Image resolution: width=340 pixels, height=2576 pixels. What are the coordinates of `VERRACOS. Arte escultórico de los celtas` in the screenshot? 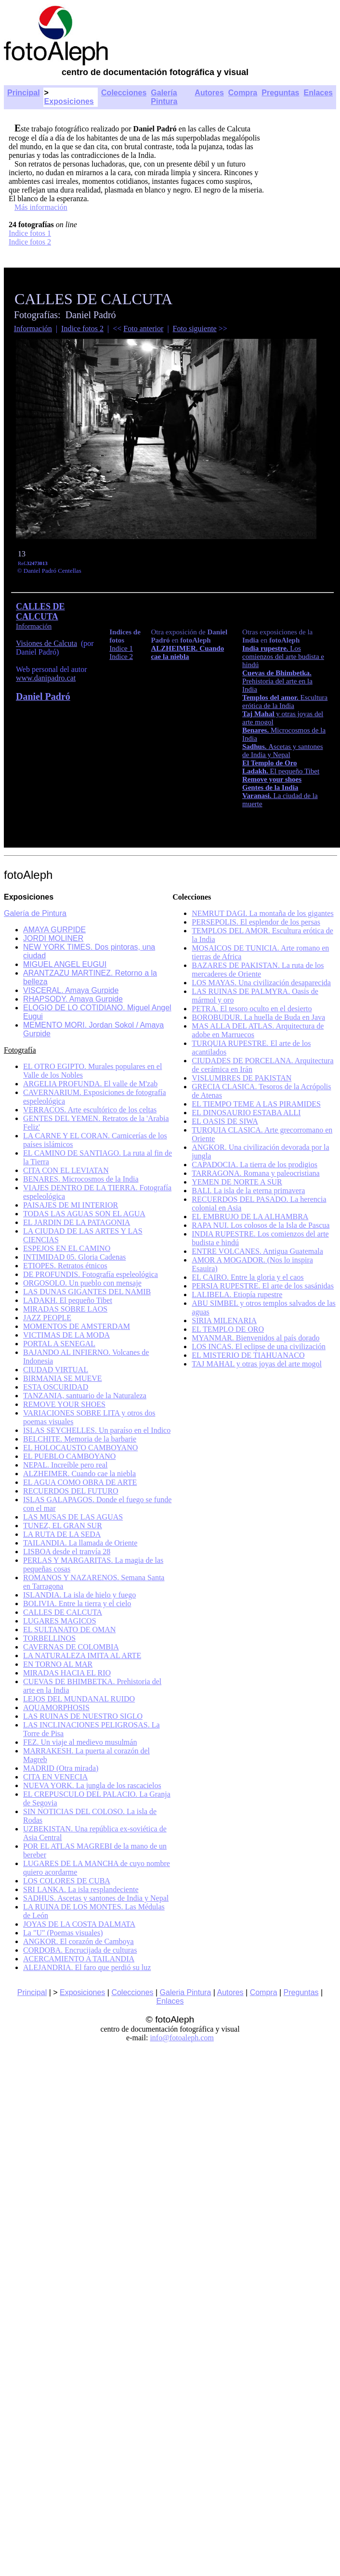 It's located at (90, 1110).